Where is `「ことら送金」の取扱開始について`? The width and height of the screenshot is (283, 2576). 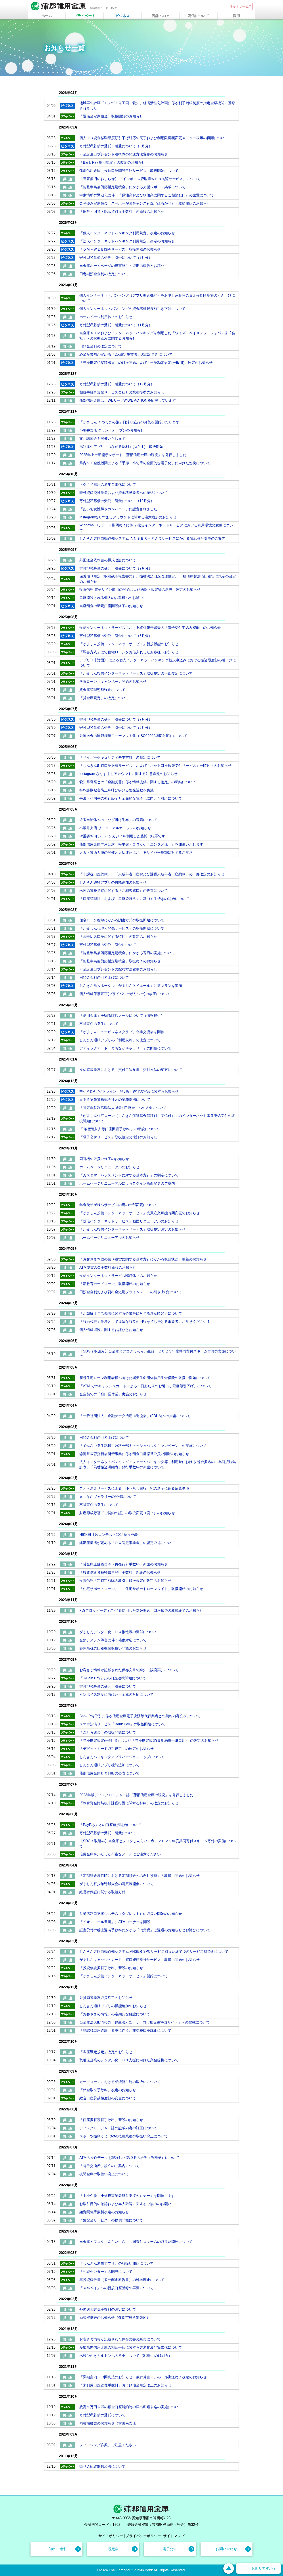
「ことら送金」の取扱開始について is located at coordinates (107, 1732).